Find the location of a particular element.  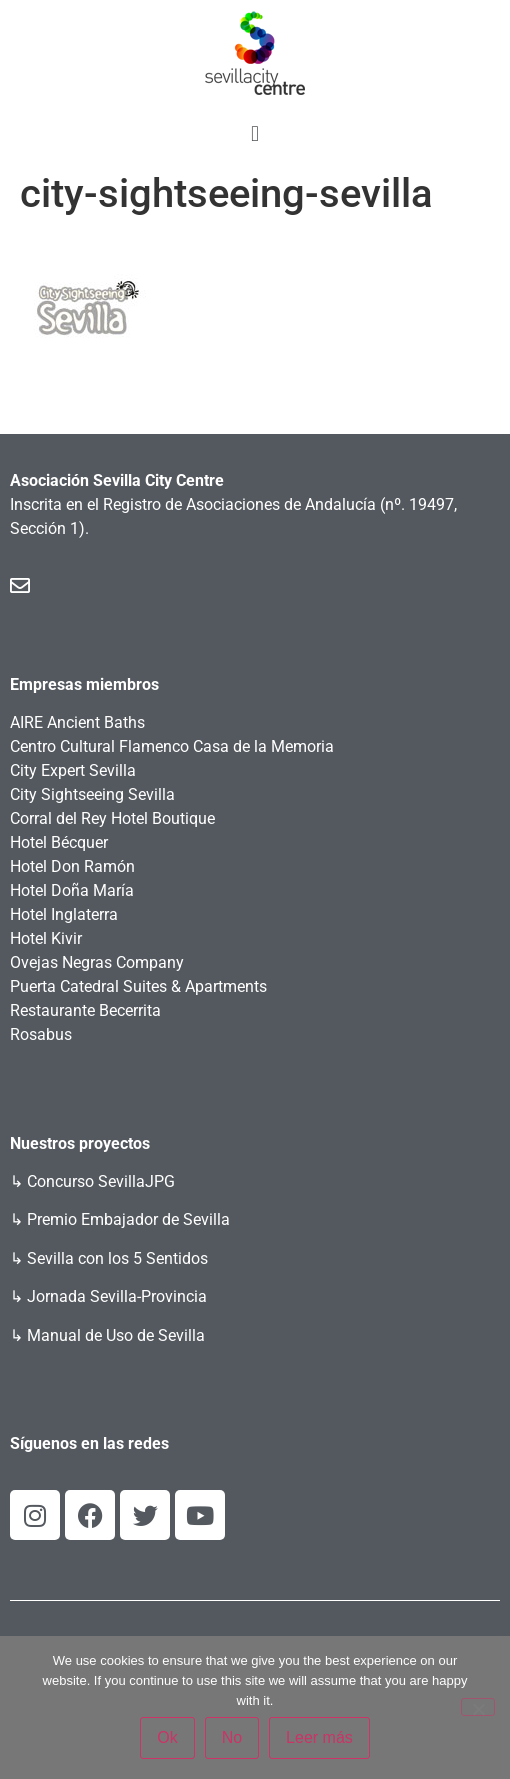

No is located at coordinates (232, 1737).